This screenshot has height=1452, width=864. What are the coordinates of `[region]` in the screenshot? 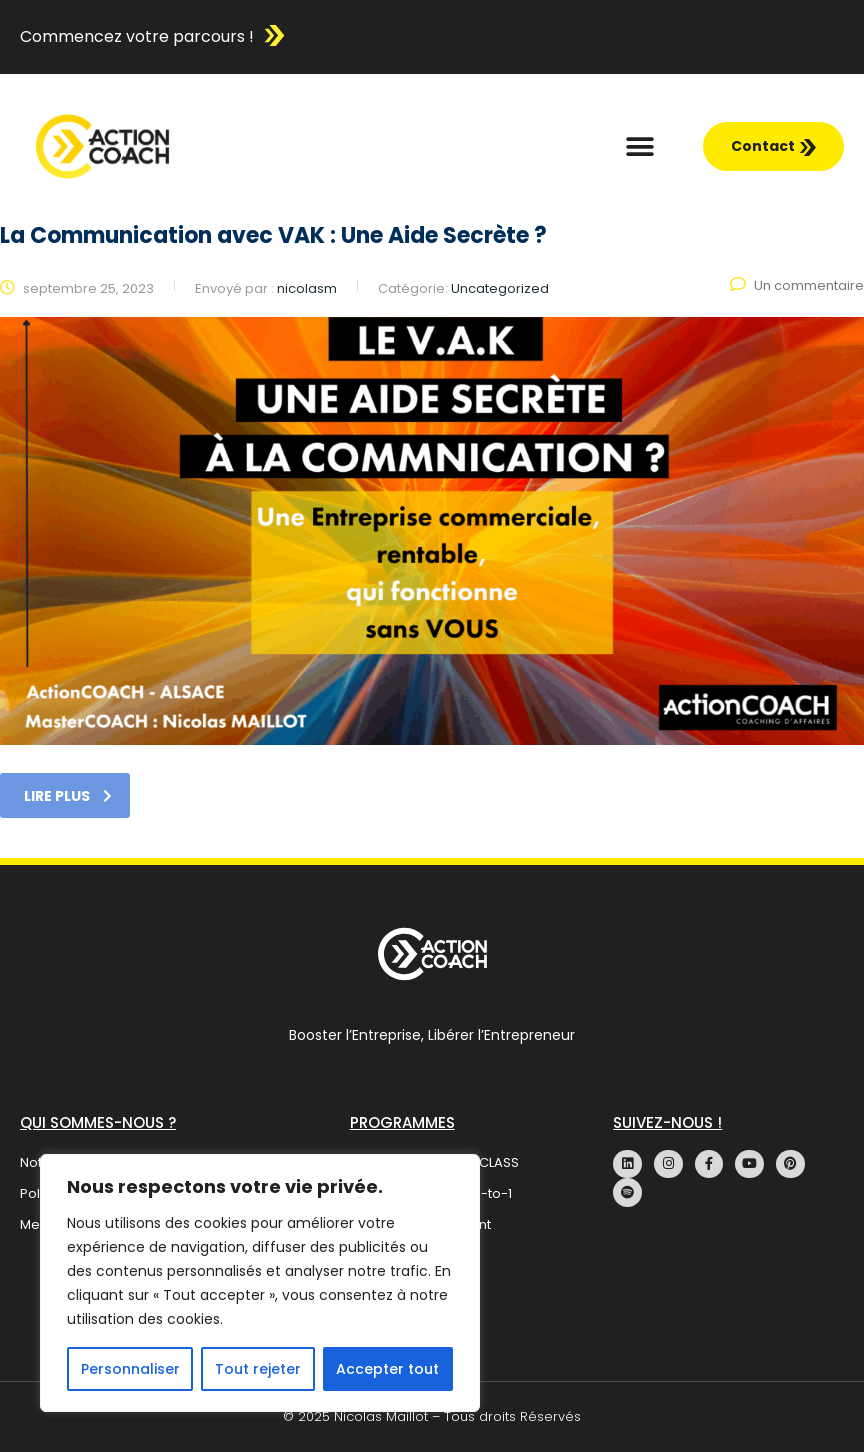 It's located at (260, 1283).